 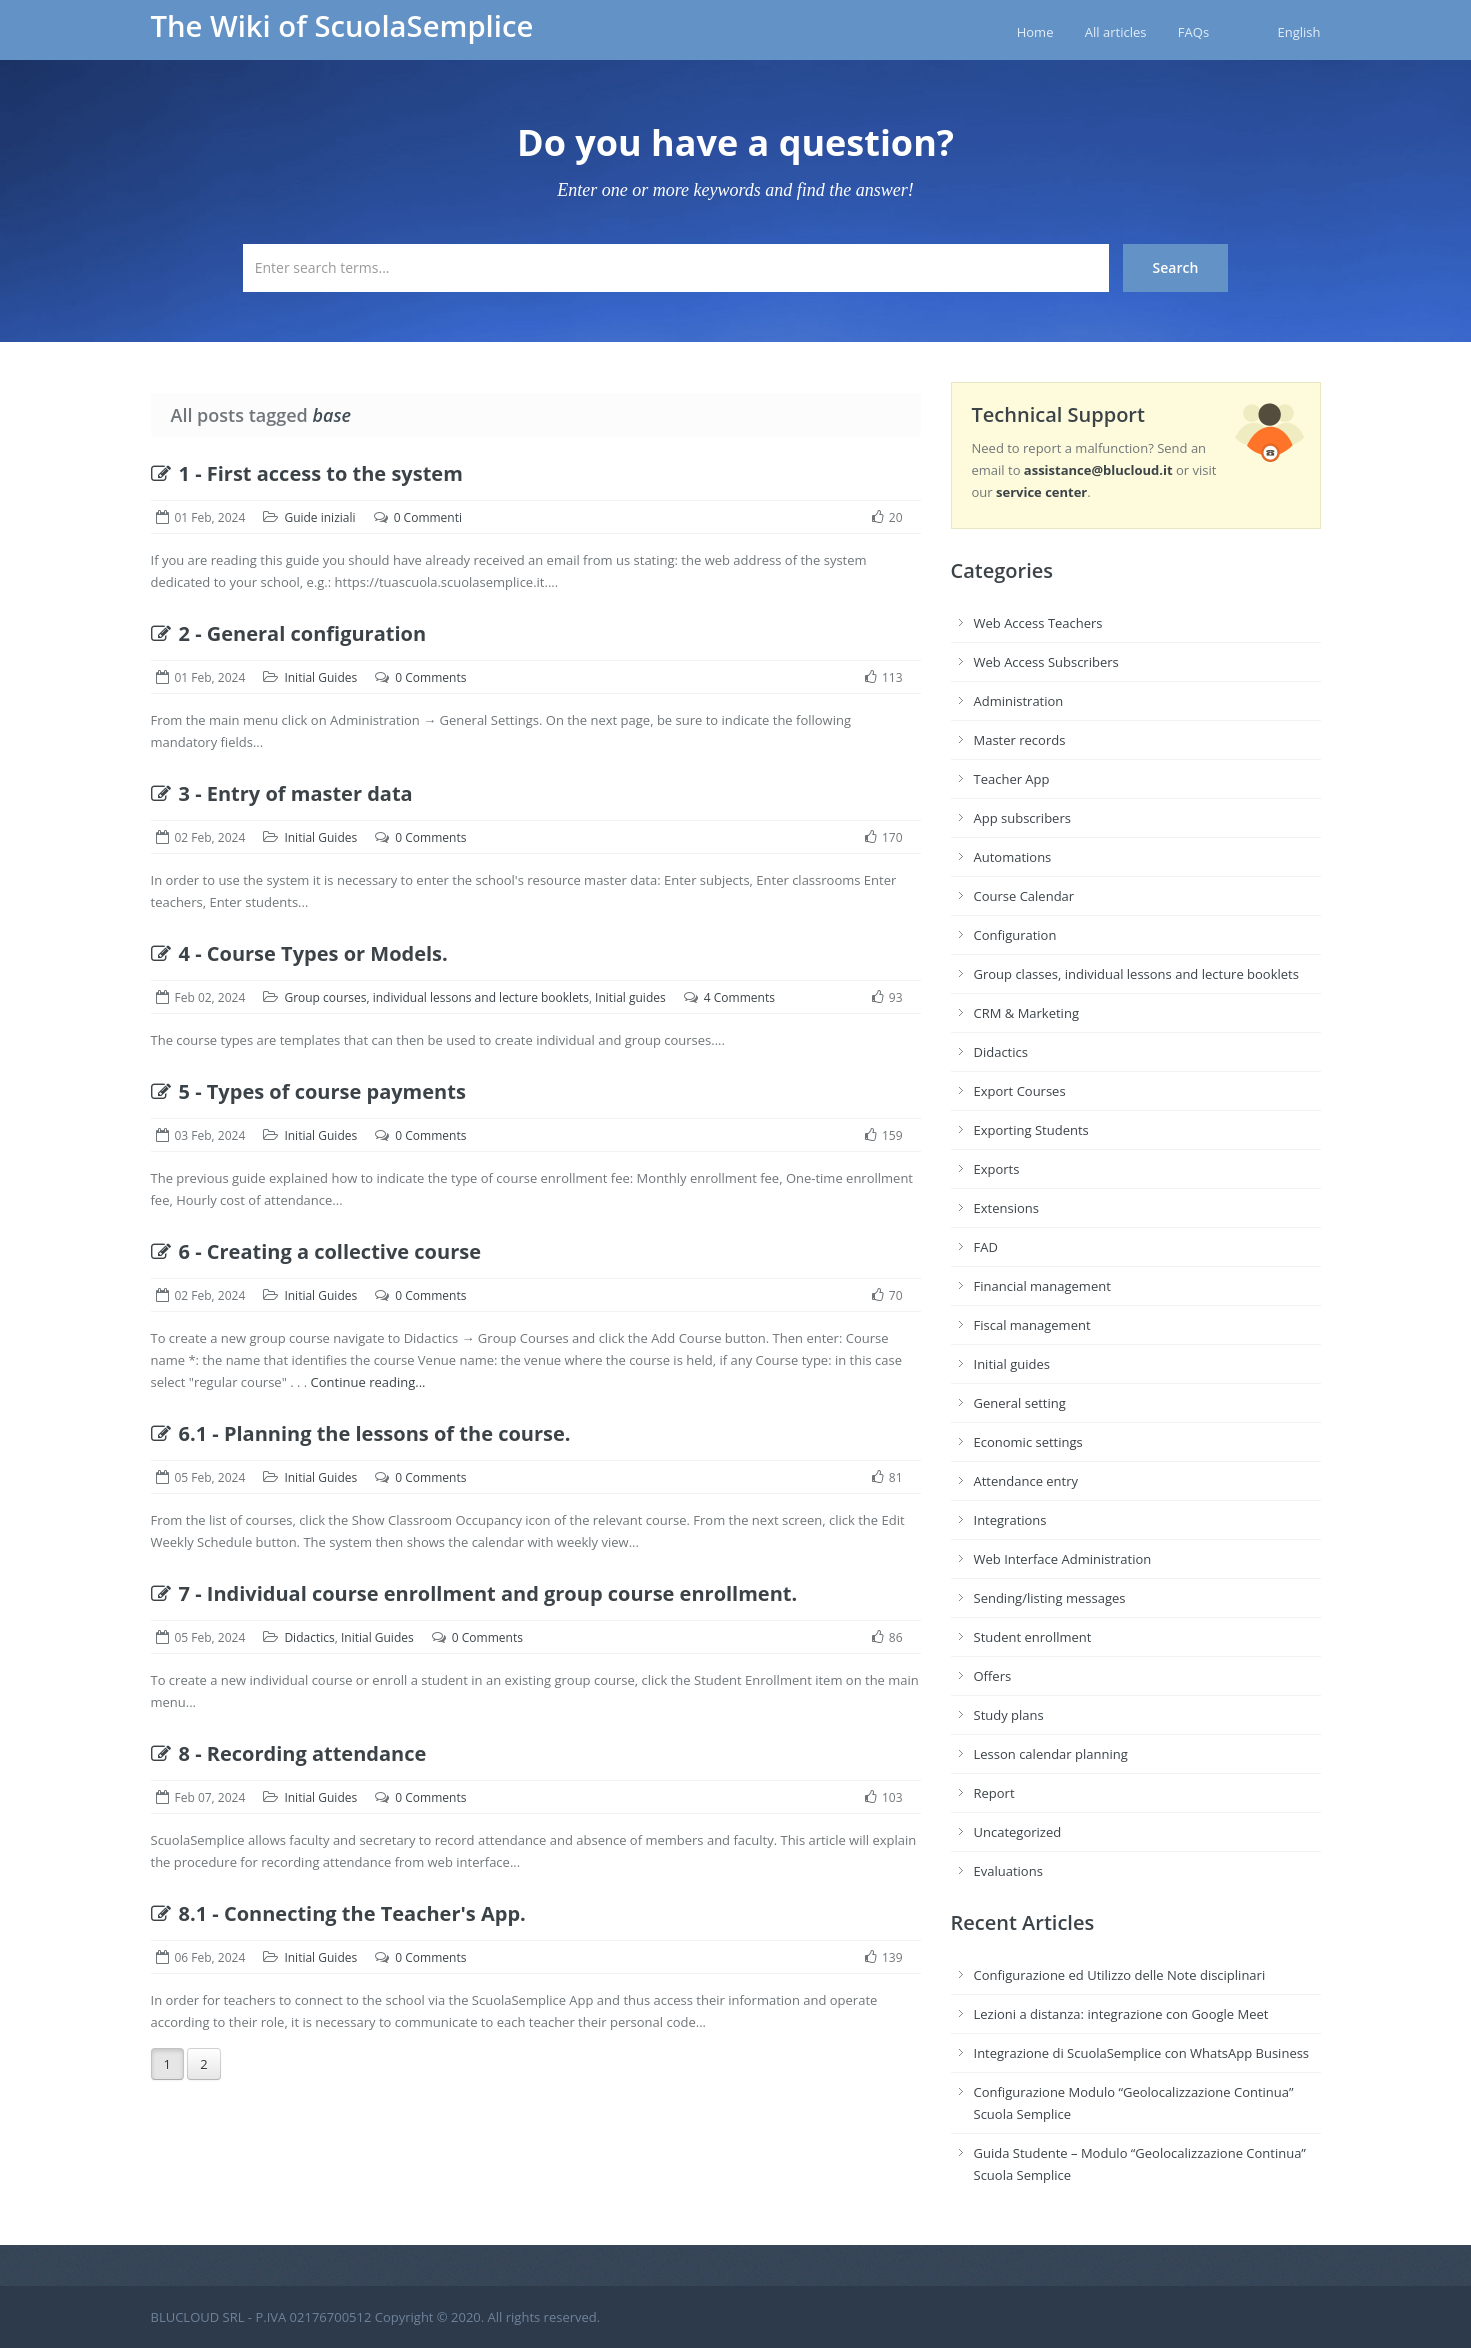 I want to click on Web Interface Administration, so click(x=1063, y=1559).